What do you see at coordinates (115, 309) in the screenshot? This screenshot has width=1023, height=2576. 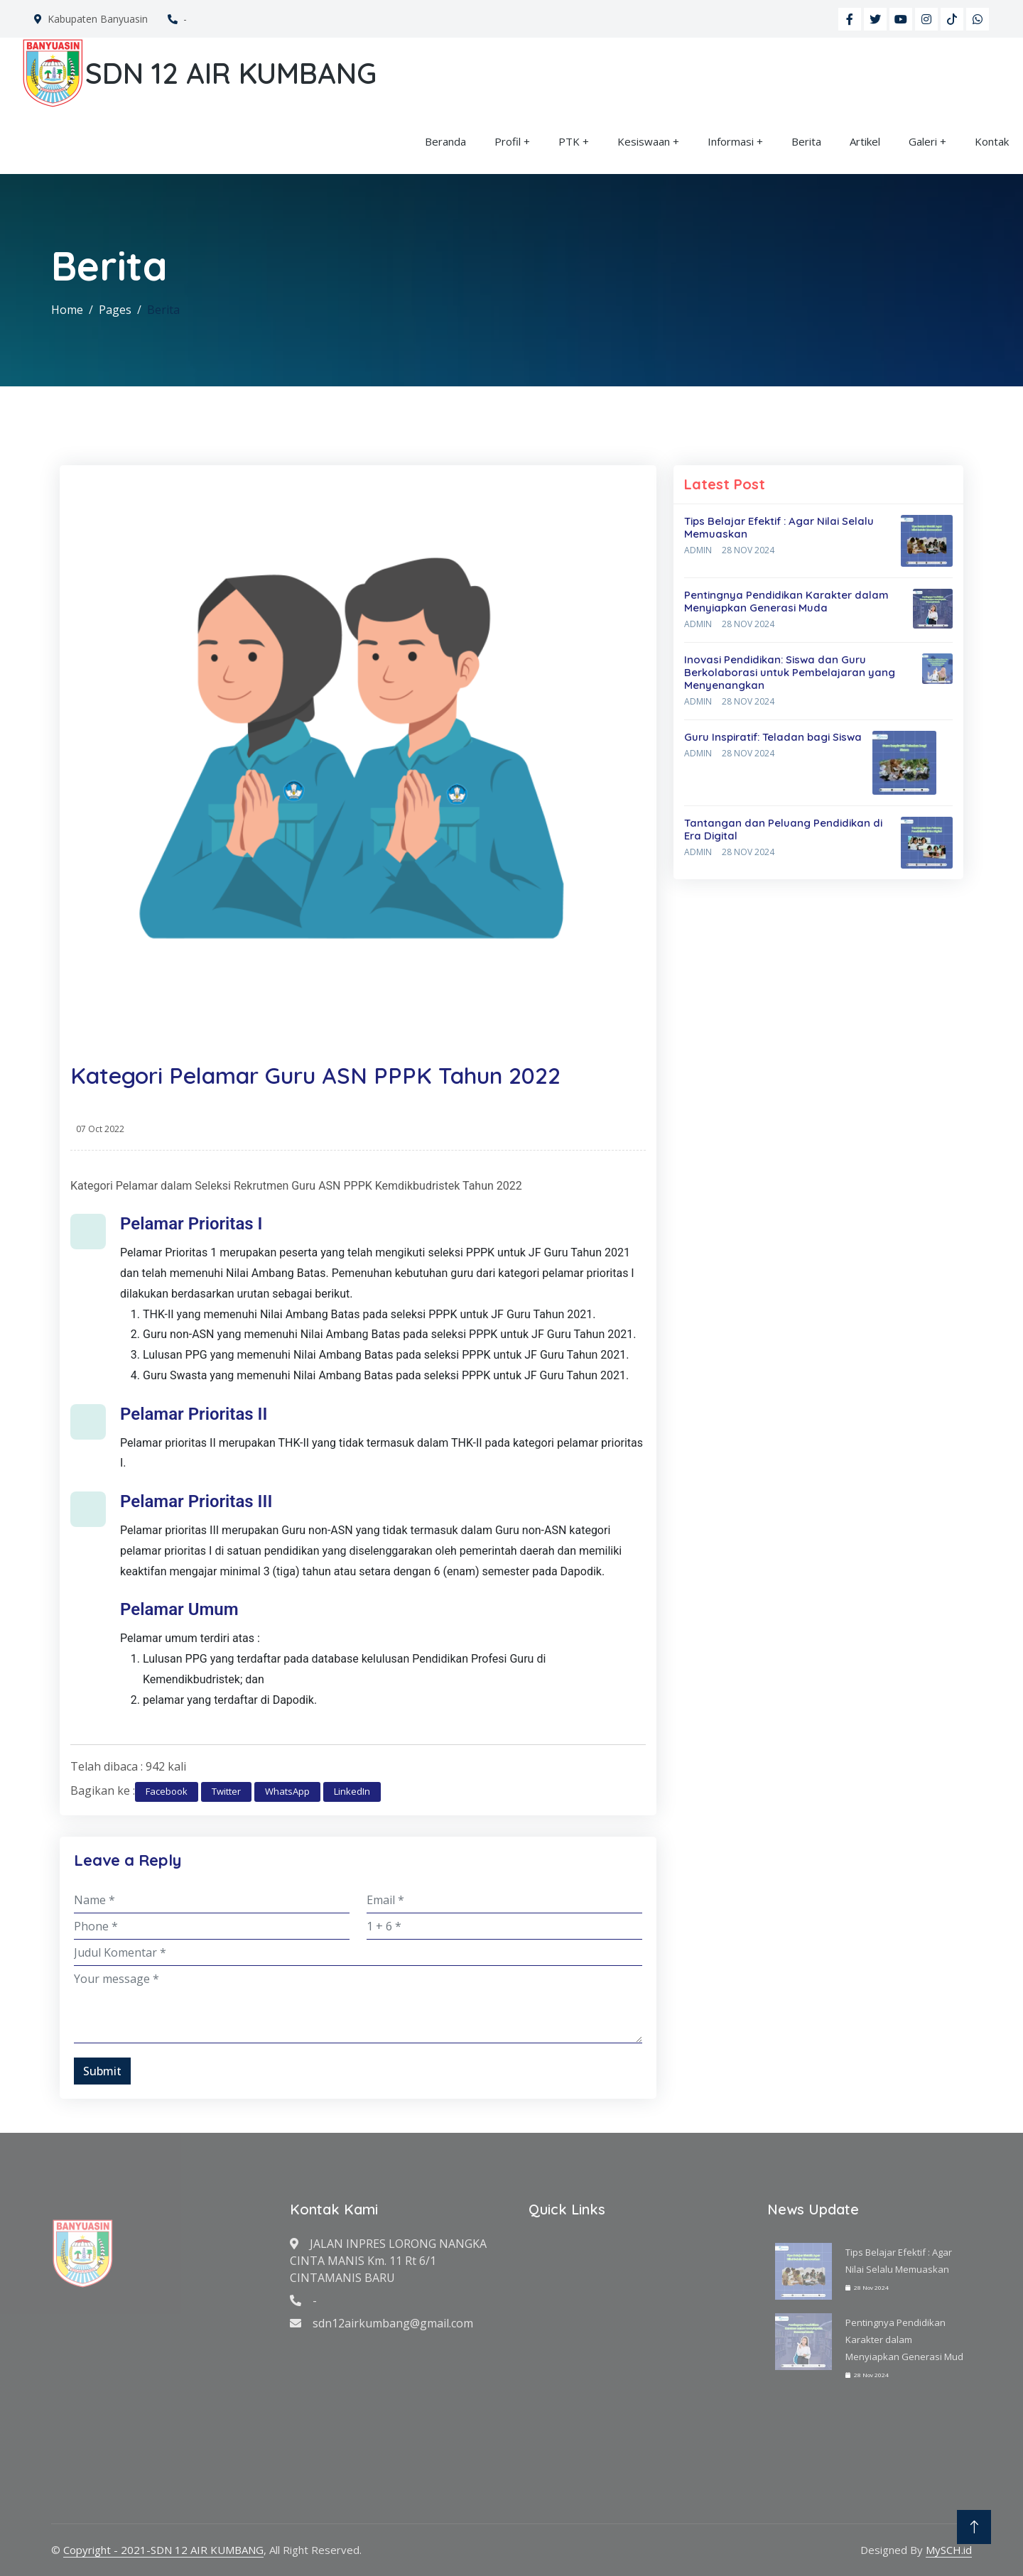 I see `Pages` at bounding box center [115, 309].